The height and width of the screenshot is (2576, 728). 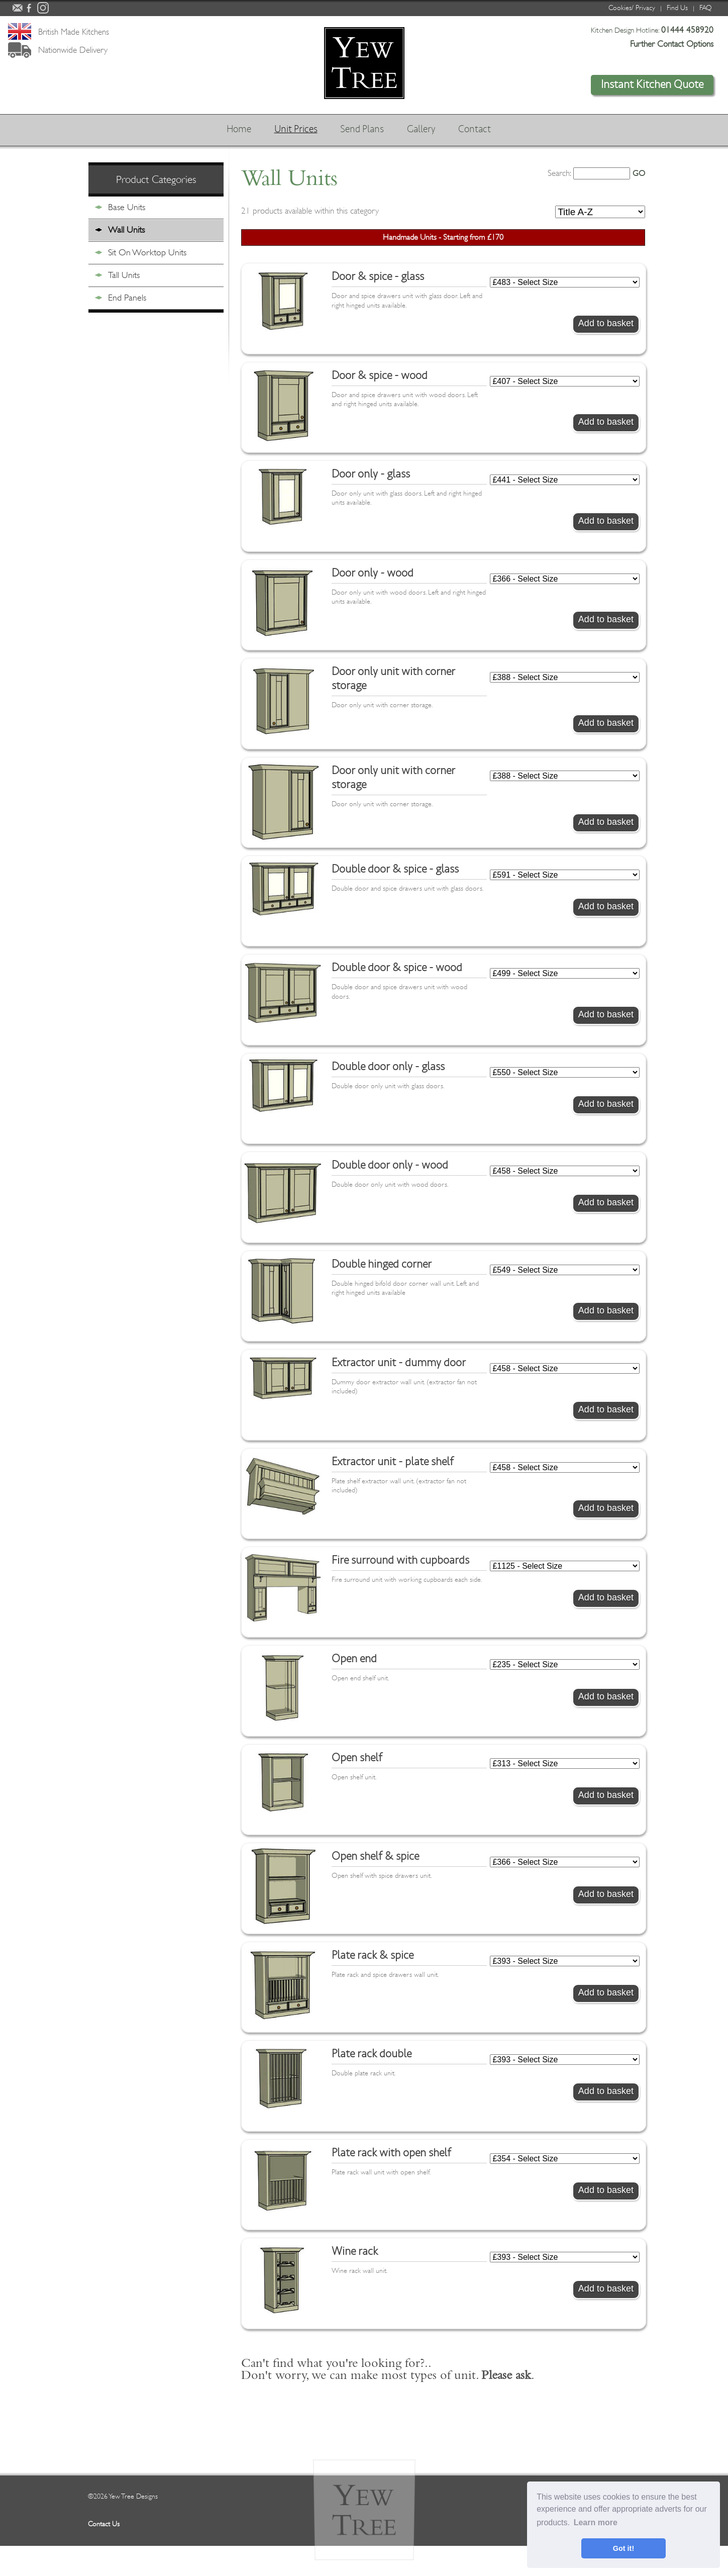 What do you see at coordinates (230, 130) in the screenshot?
I see `Home` at bounding box center [230, 130].